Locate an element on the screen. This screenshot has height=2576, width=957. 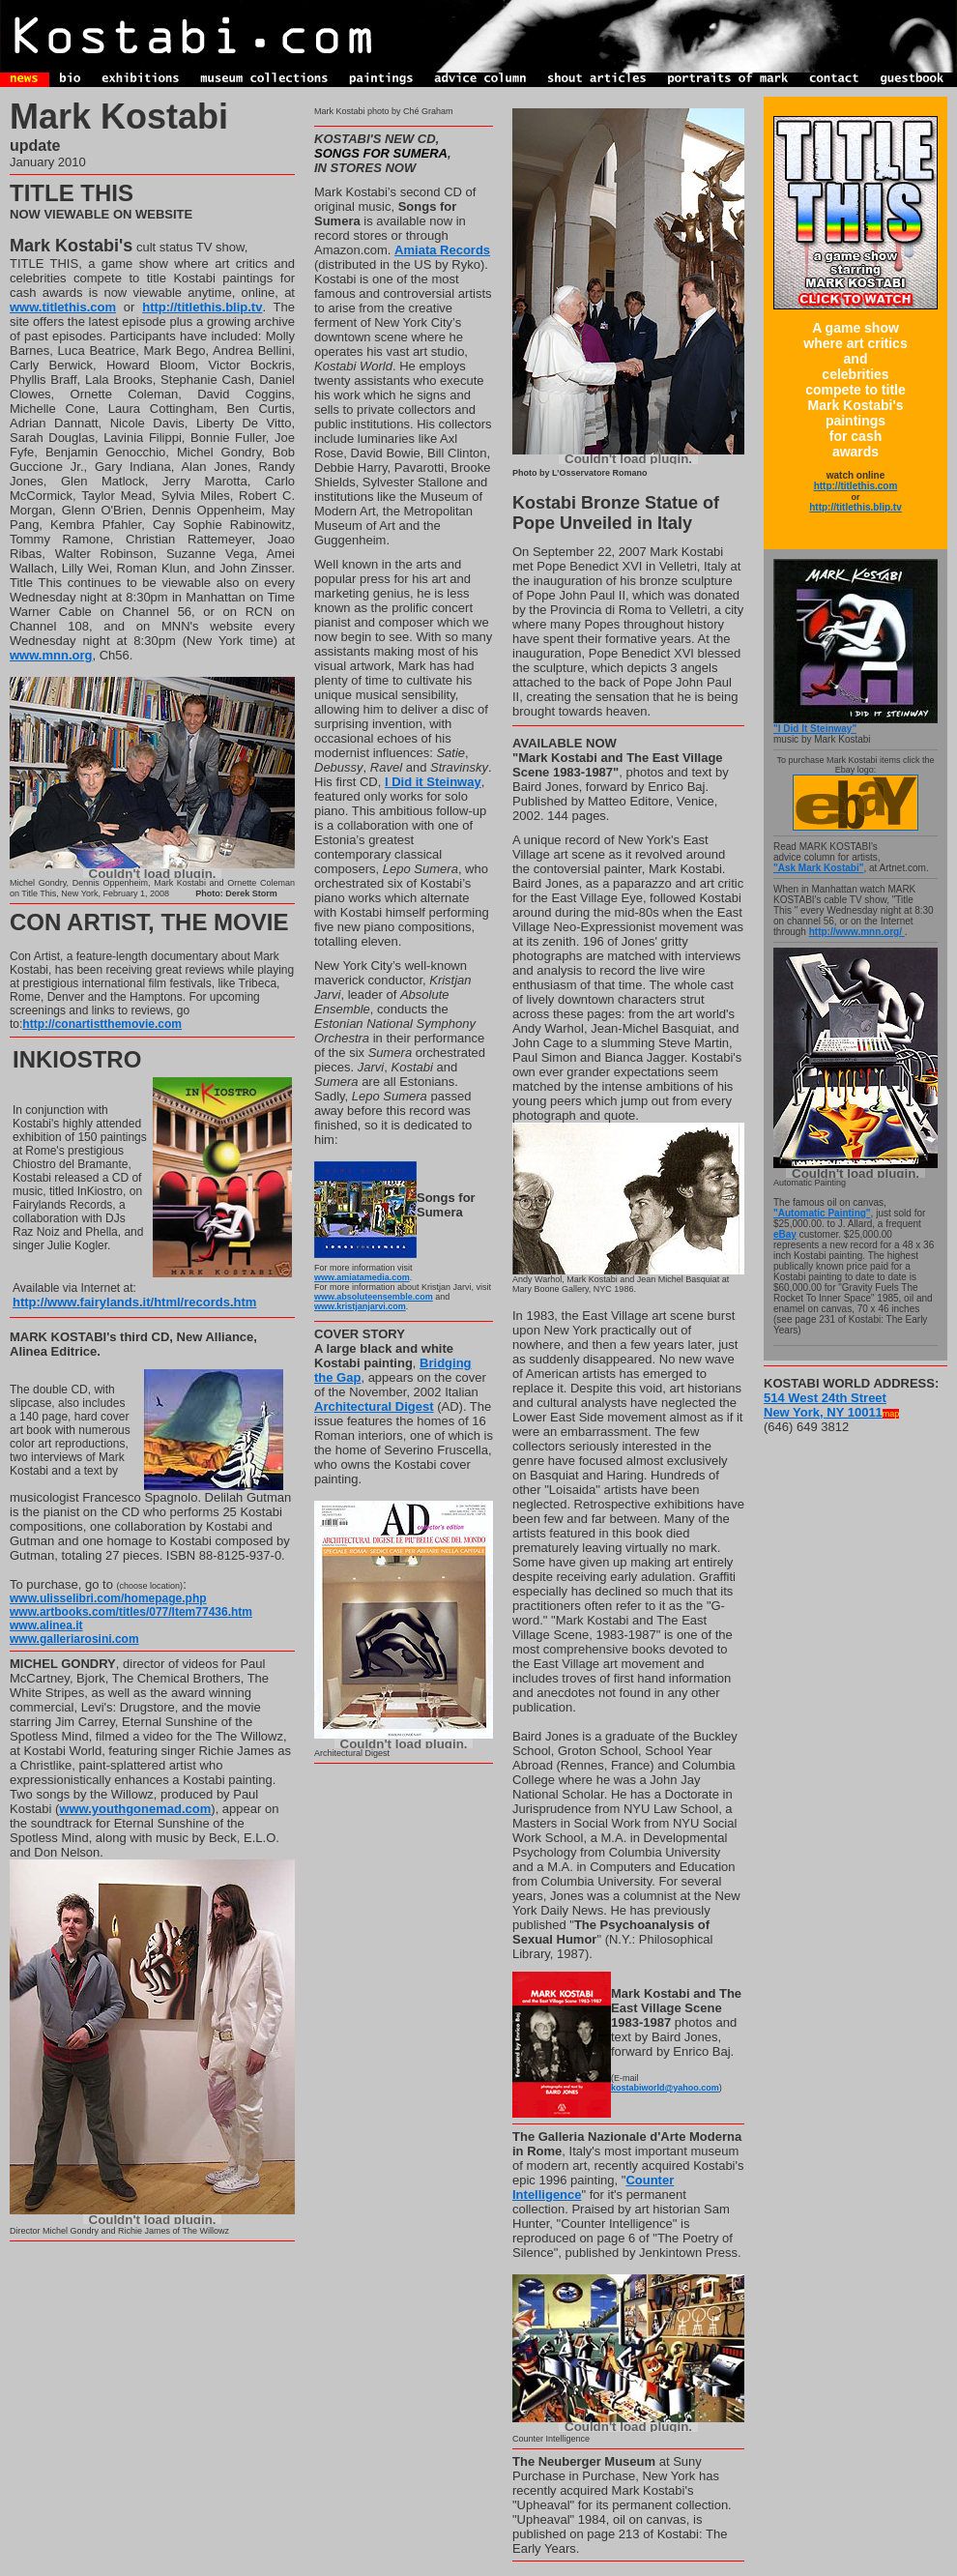
I Did it Steinway is located at coordinates (433, 782).